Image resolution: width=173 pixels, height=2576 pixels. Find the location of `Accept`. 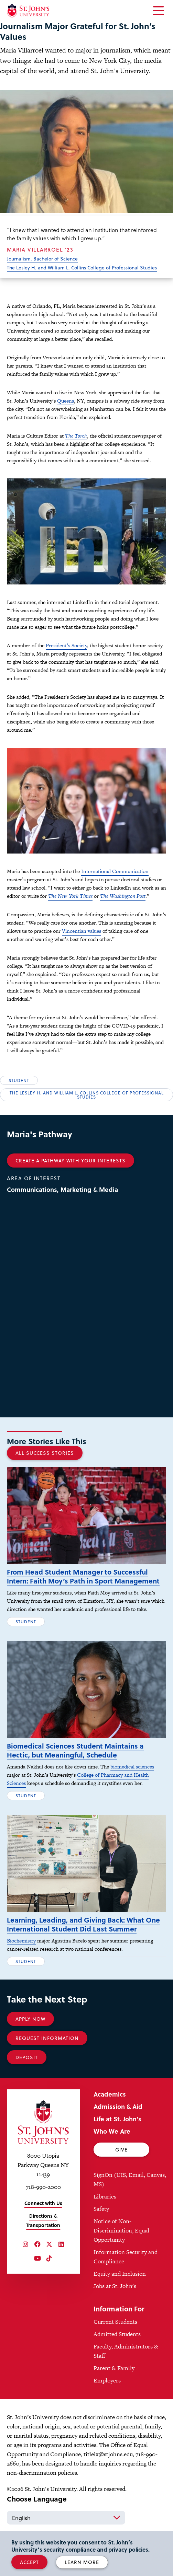

Accept is located at coordinates (29, 2562).